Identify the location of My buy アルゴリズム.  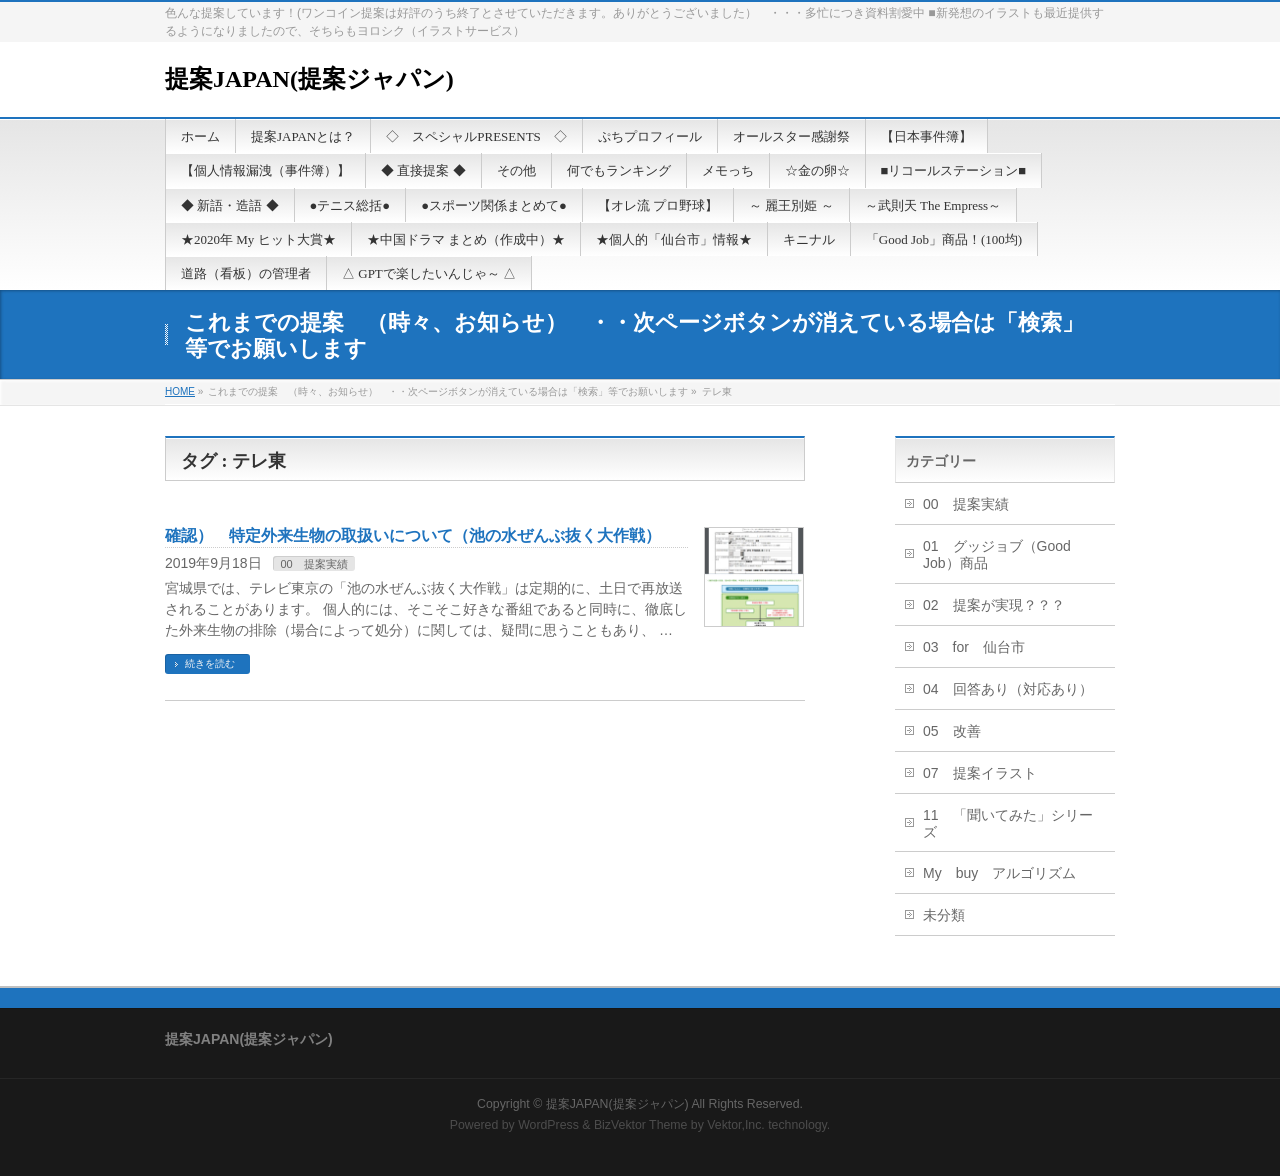
(999, 873).